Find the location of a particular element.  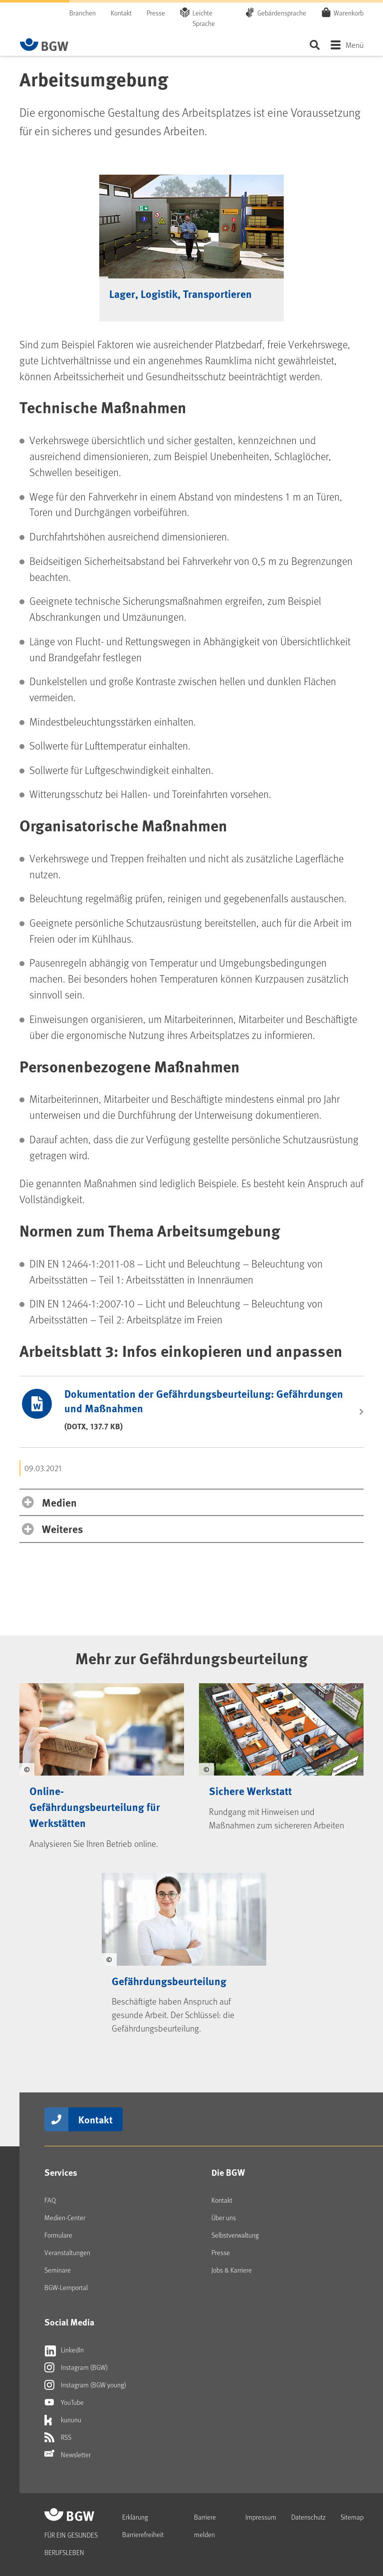

Kontakt is located at coordinates (121, 12).